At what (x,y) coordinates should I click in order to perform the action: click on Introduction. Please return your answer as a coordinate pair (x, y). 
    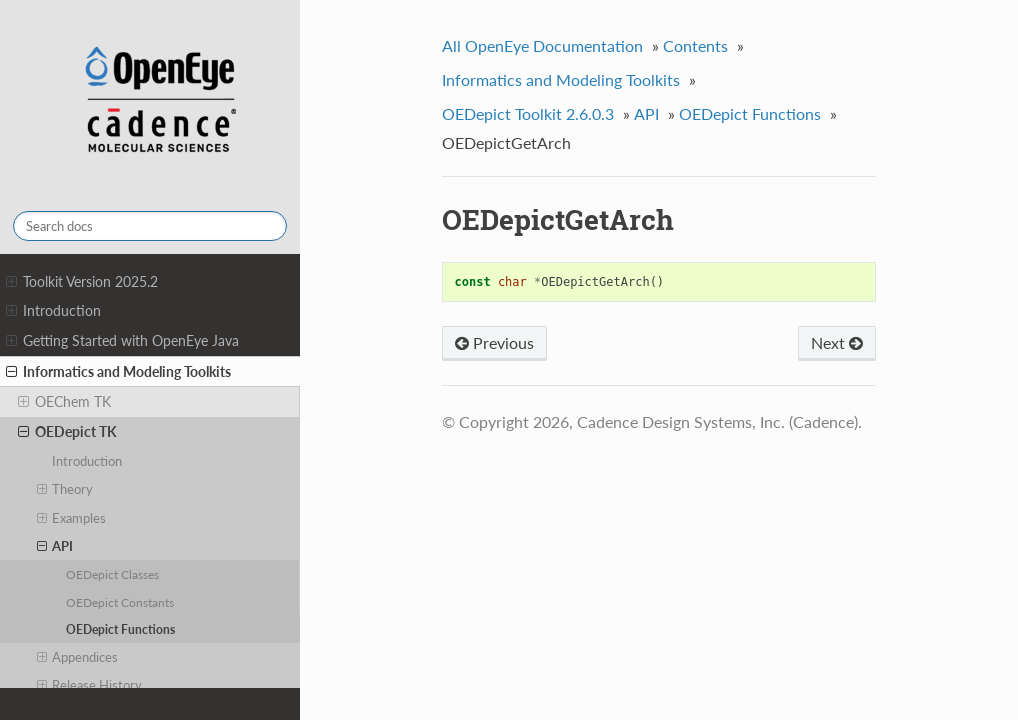
    Looking at the image, I should click on (53, 311).